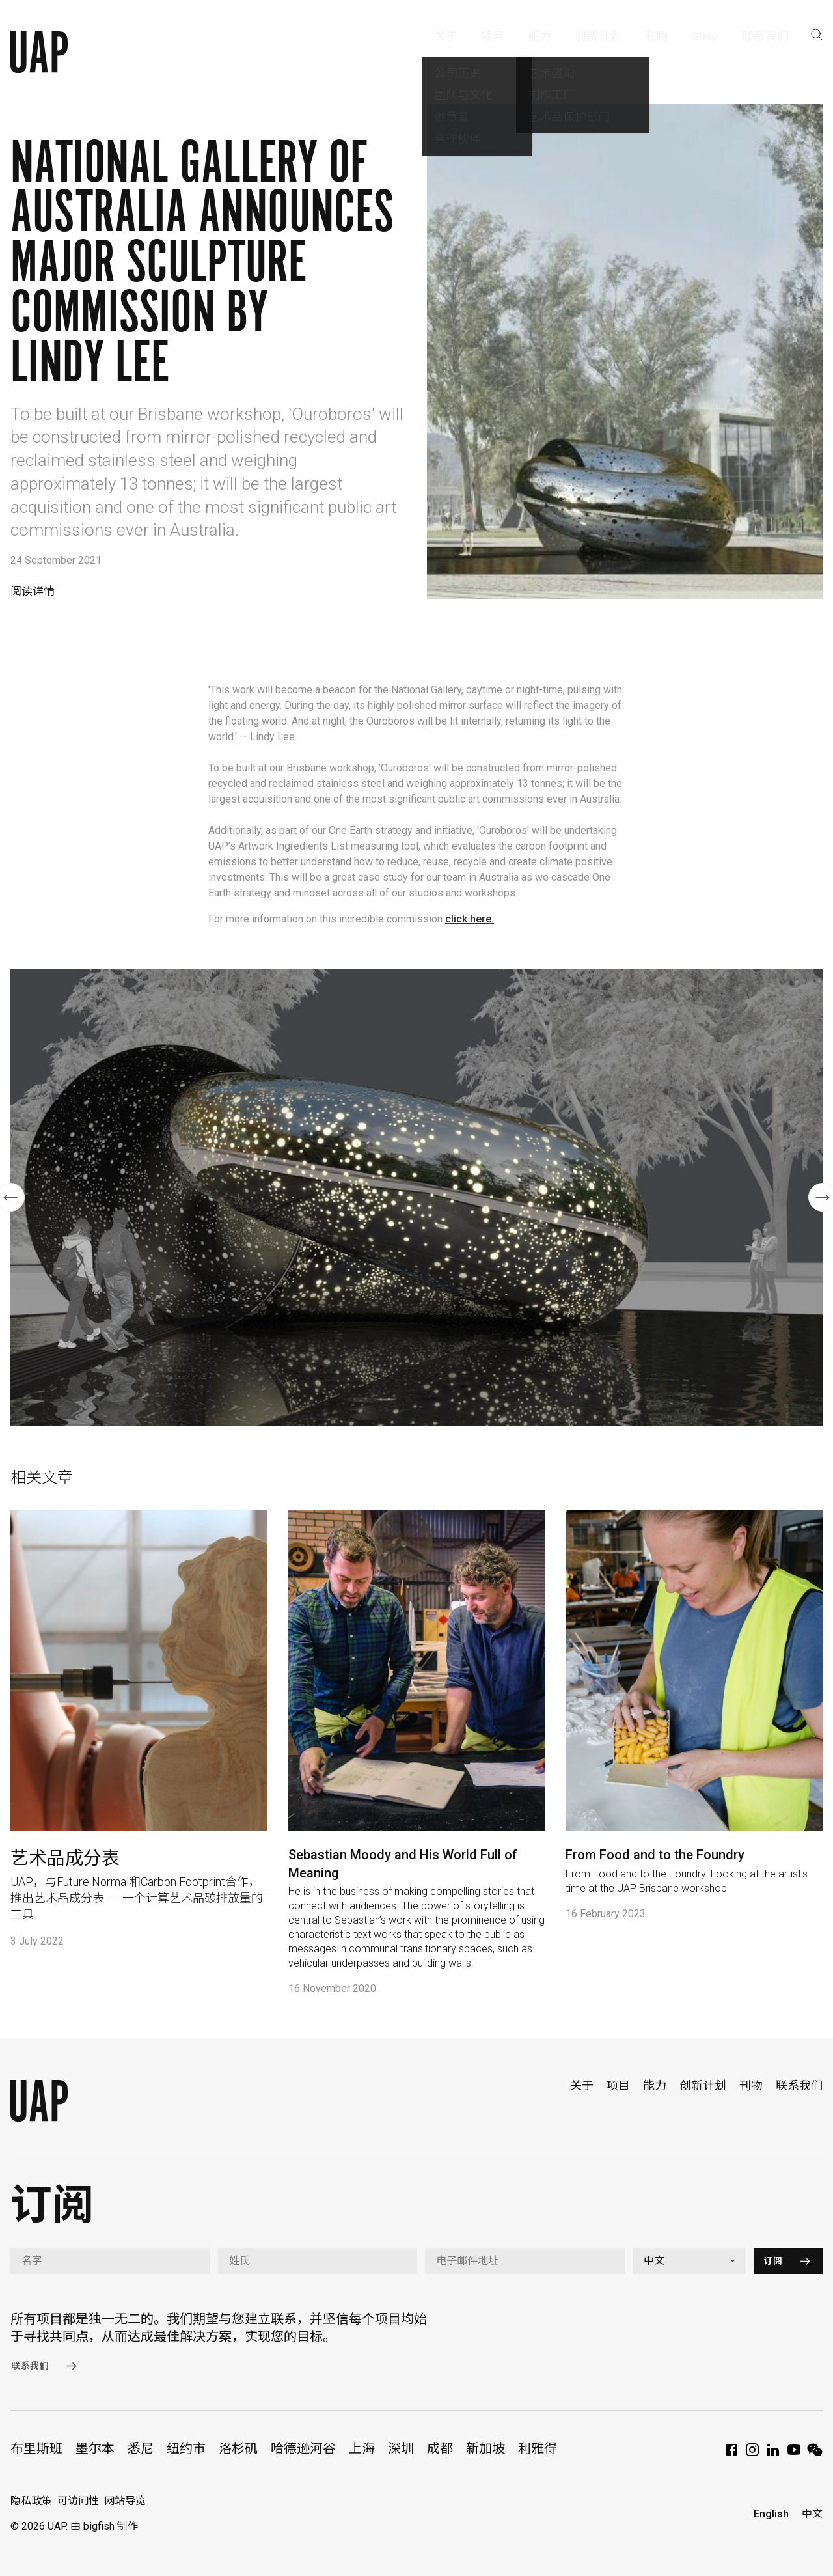 The image size is (833, 2576). What do you see at coordinates (815, 2454) in the screenshot?
I see `[WeChat]` at bounding box center [815, 2454].